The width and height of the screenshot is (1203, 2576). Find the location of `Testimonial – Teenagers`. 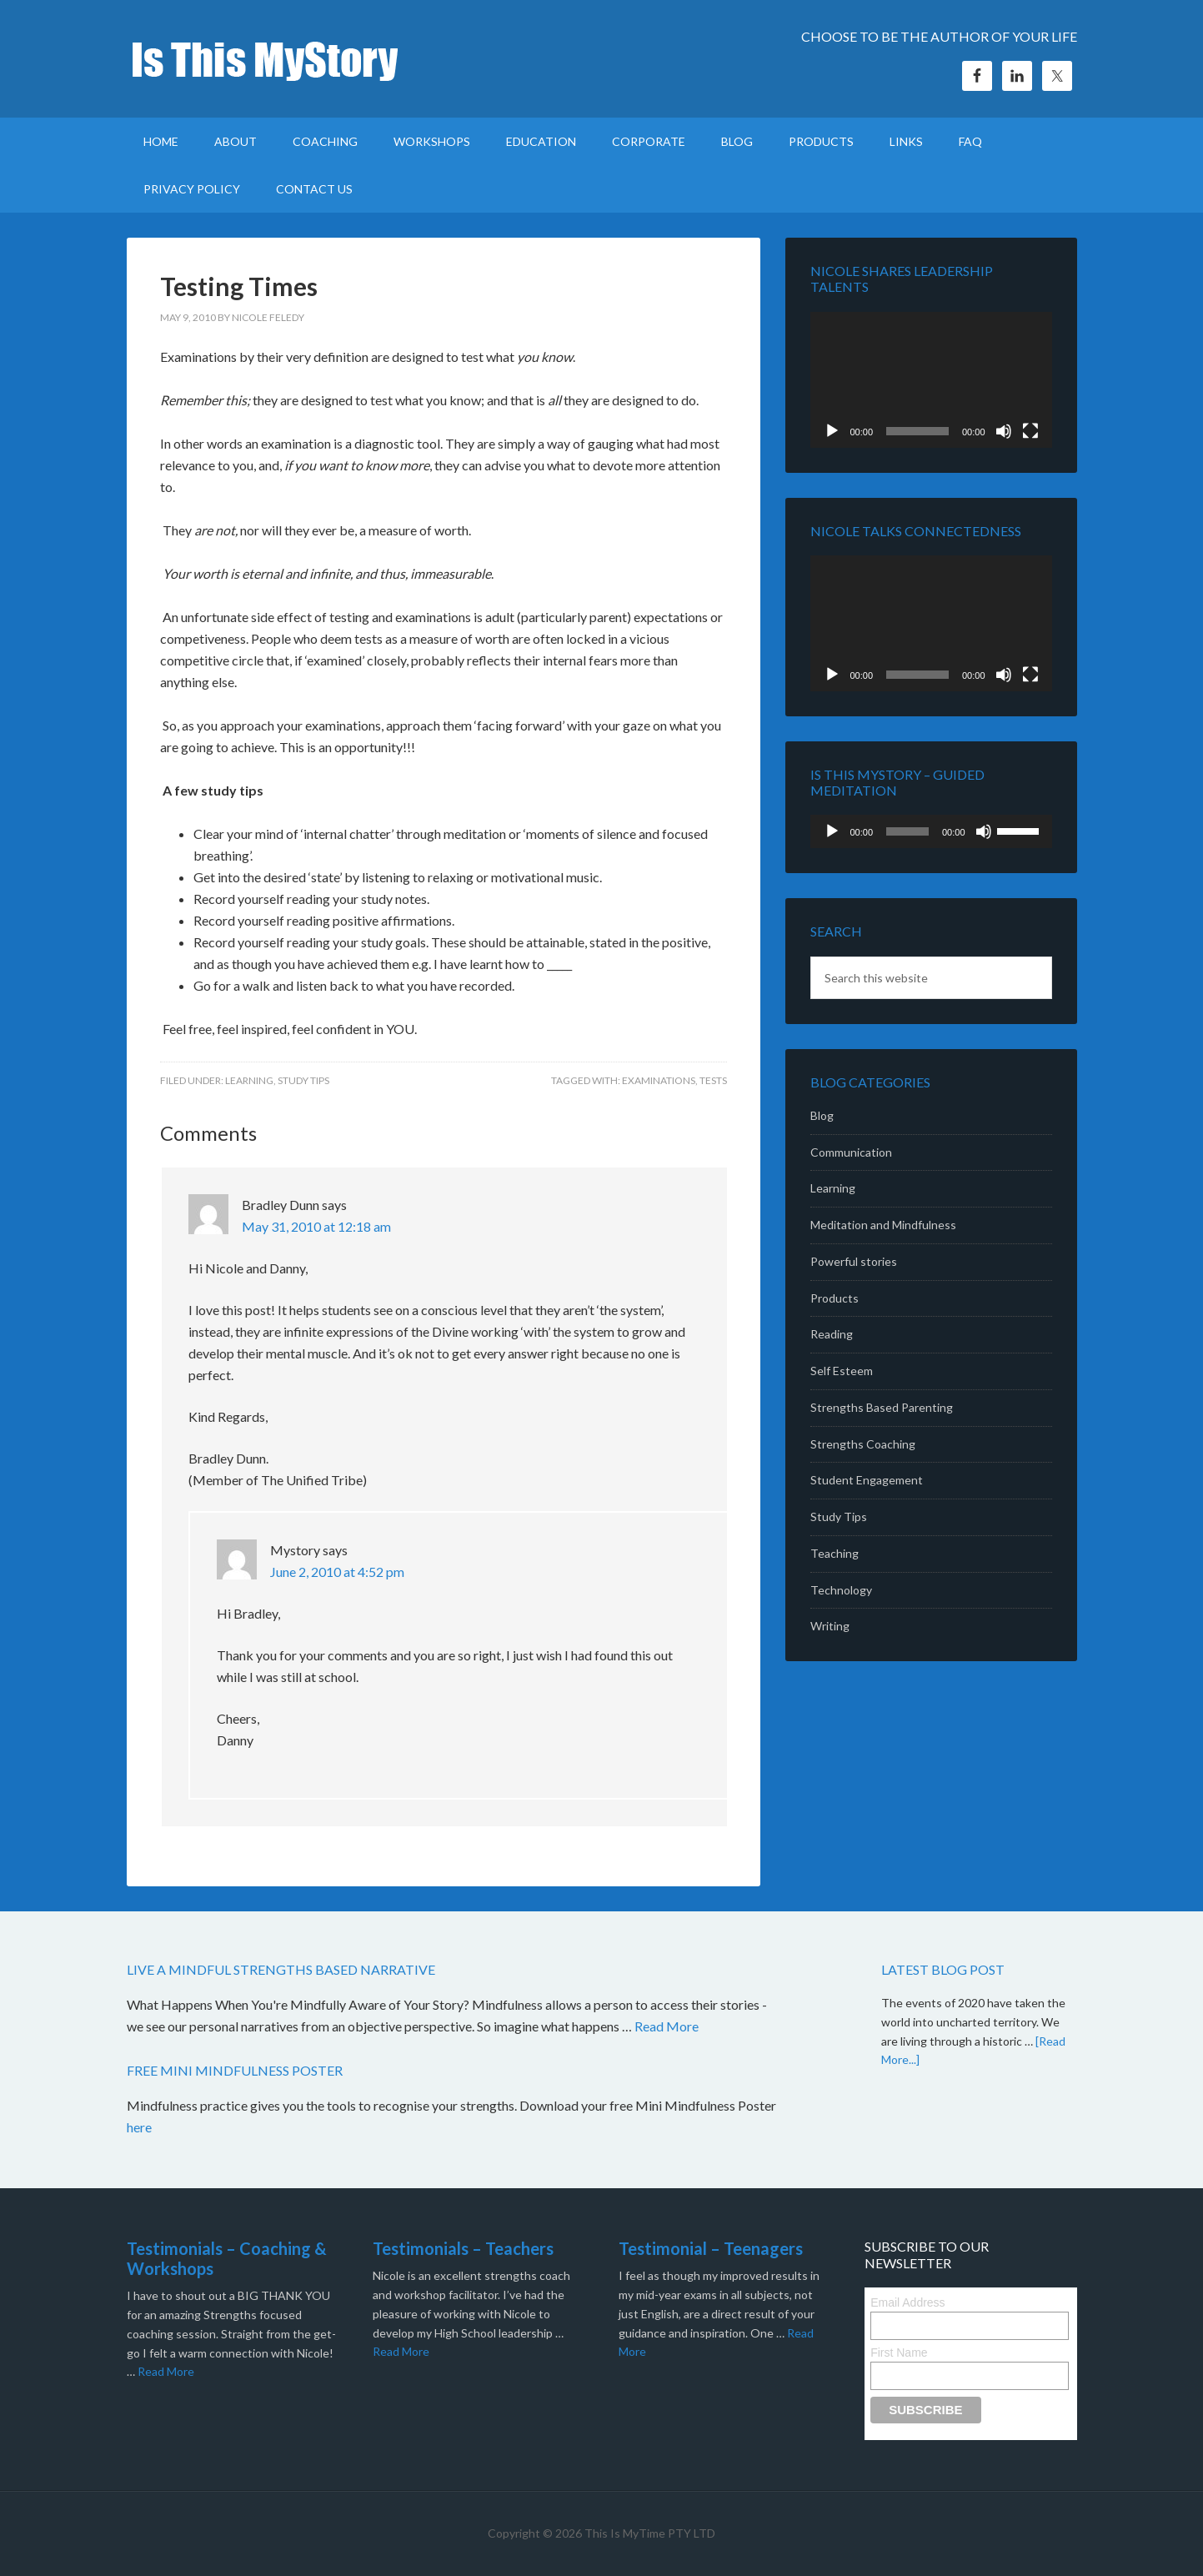

Testimonial – Teenagers is located at coordinates (711, 2248).